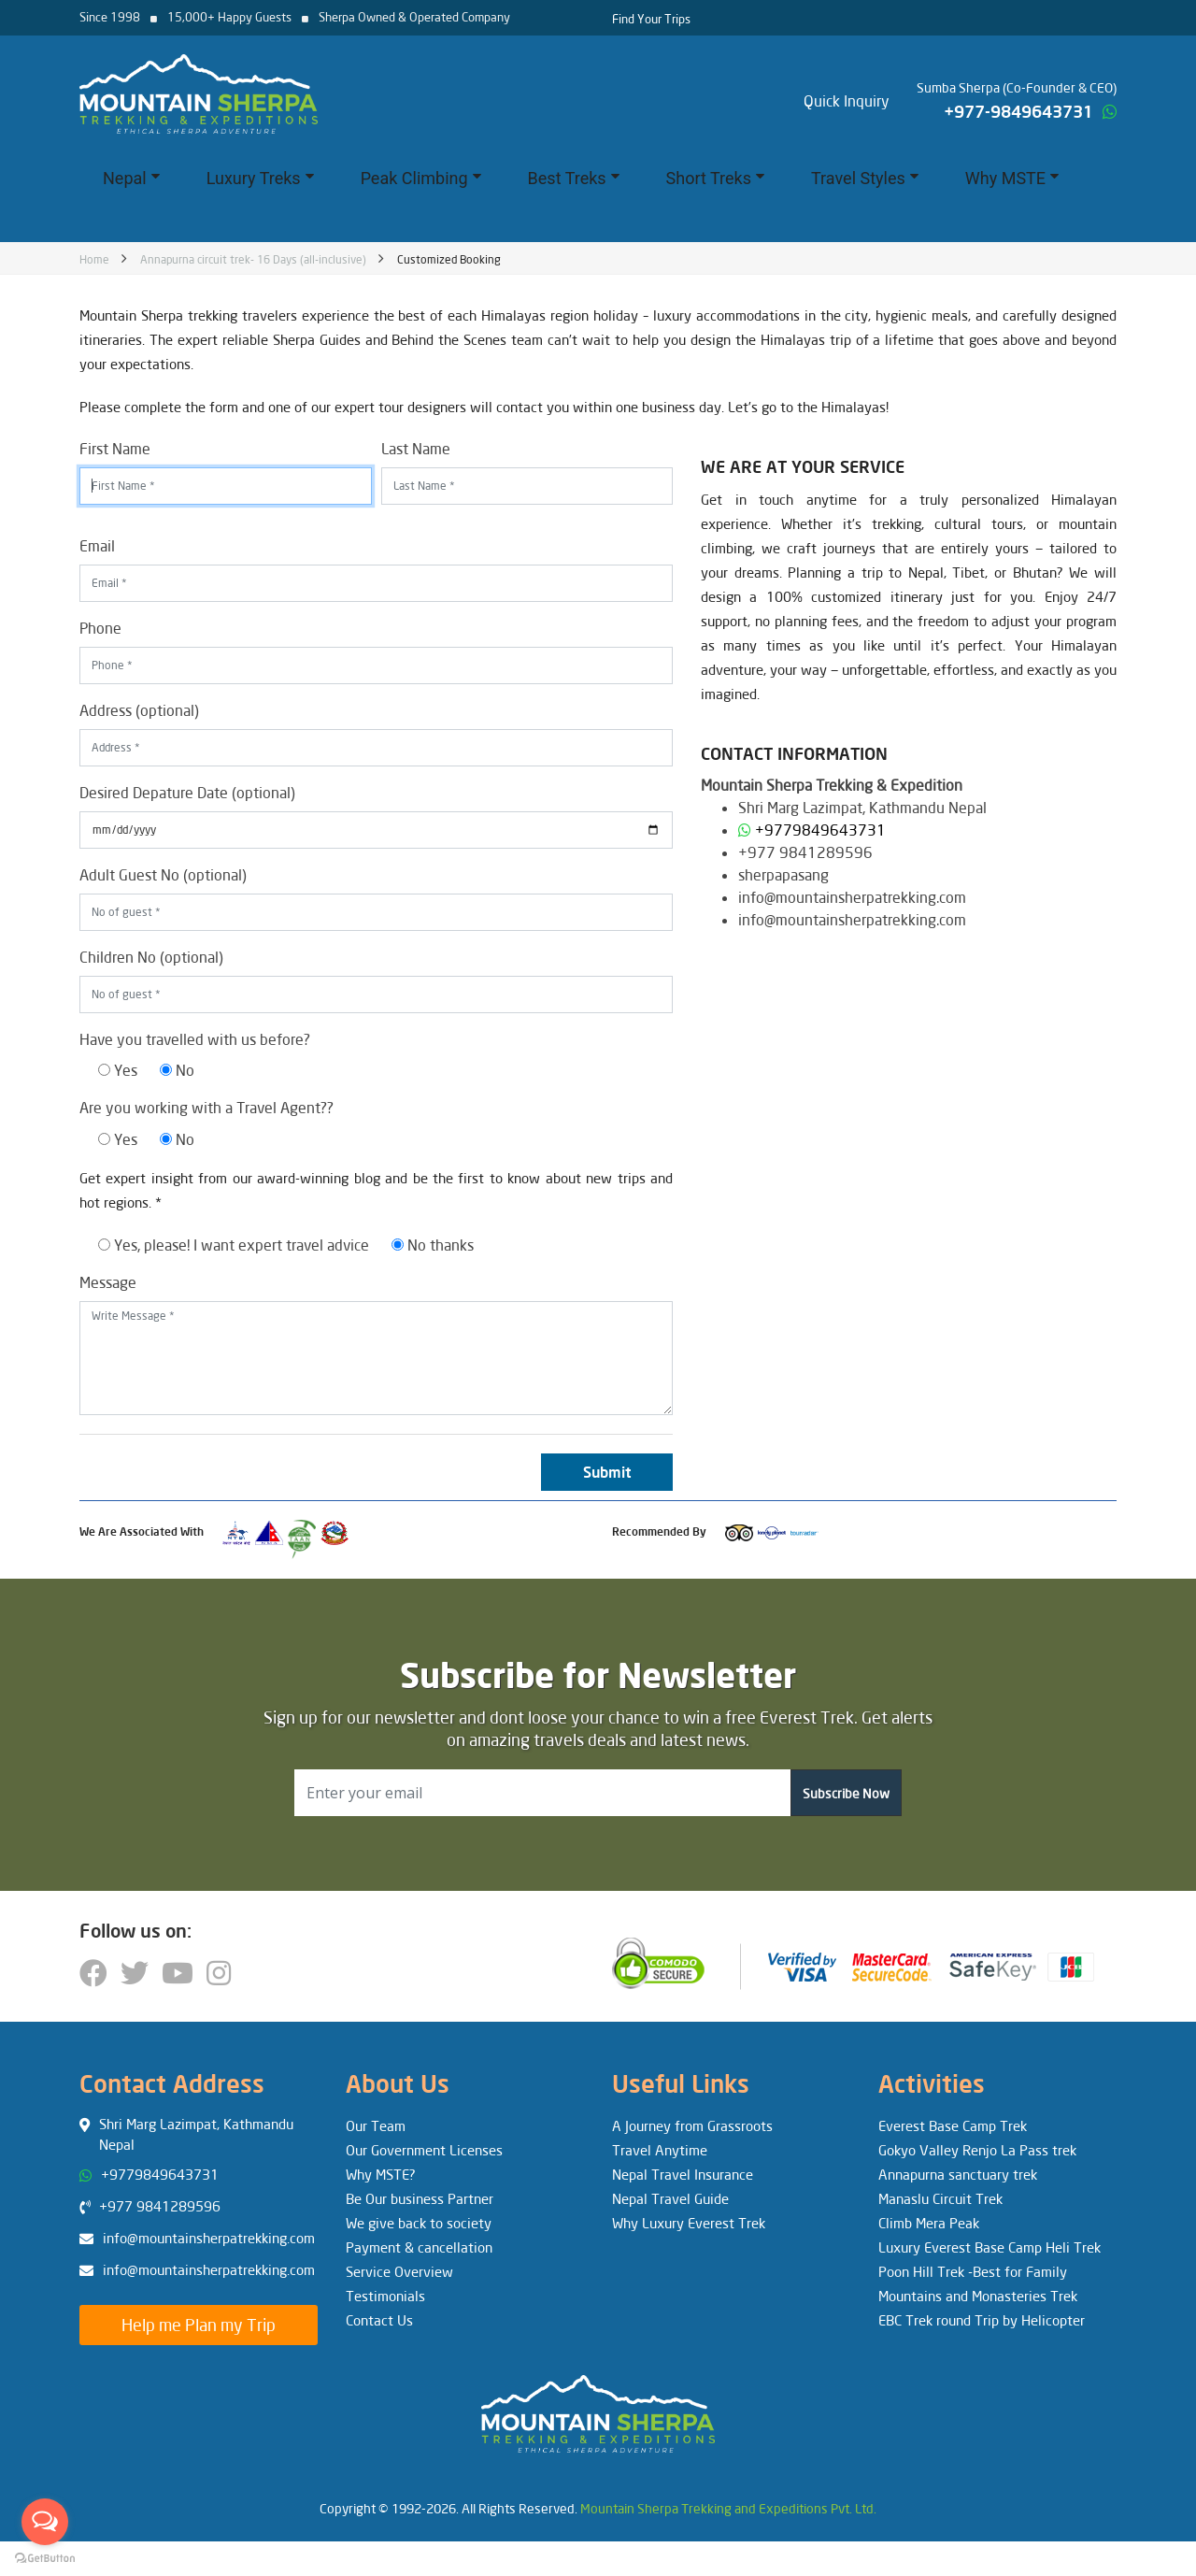 This screenshot has width=1196, height=2576. What do you see at coordinates (1012, 178) in the screenshot?
I see `Why MSTE` at bounding box center [1012, 178].